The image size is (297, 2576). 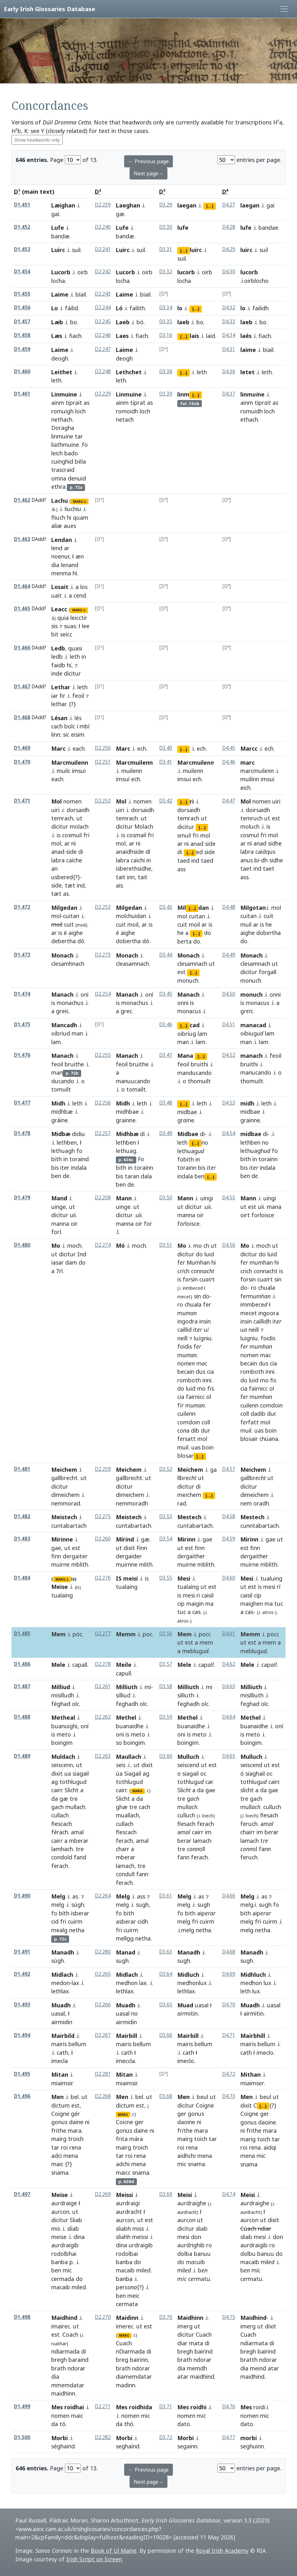 What do you see at coordinates (165, 249) in the screenshot?
I see `D3.31` at bounding box center [165, 249].